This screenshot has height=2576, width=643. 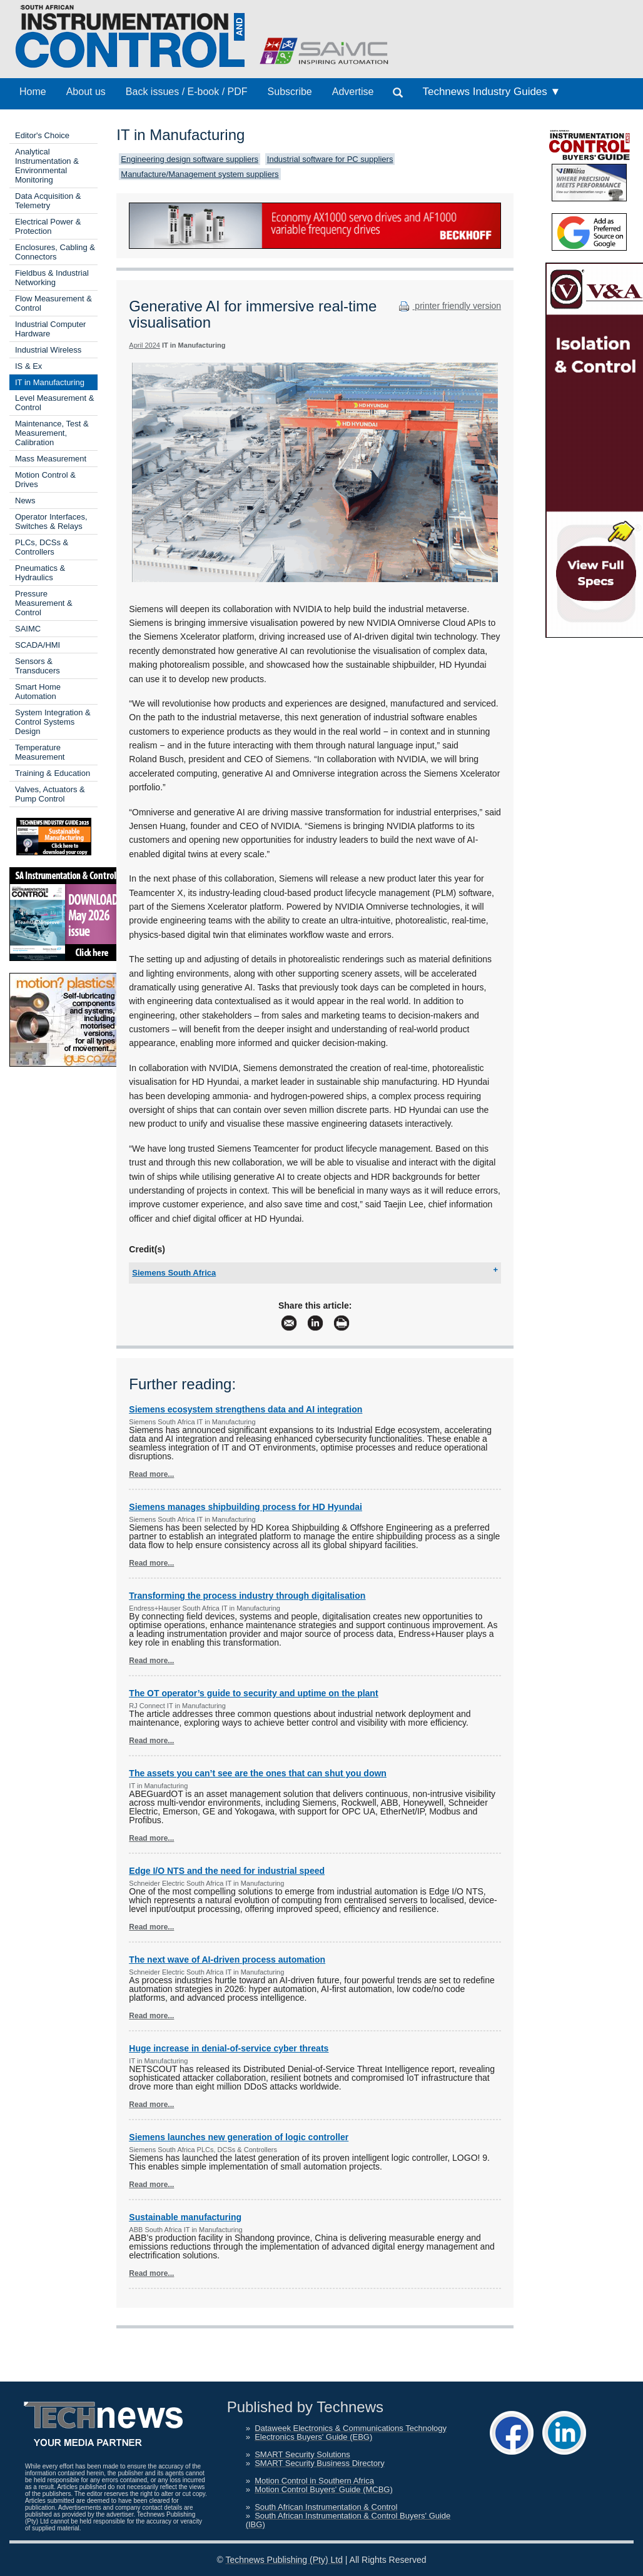 What do you see at coordinates (48, 350) in the screenshot?
I see `Industrial Wireless` at bounding box center [48, 350].